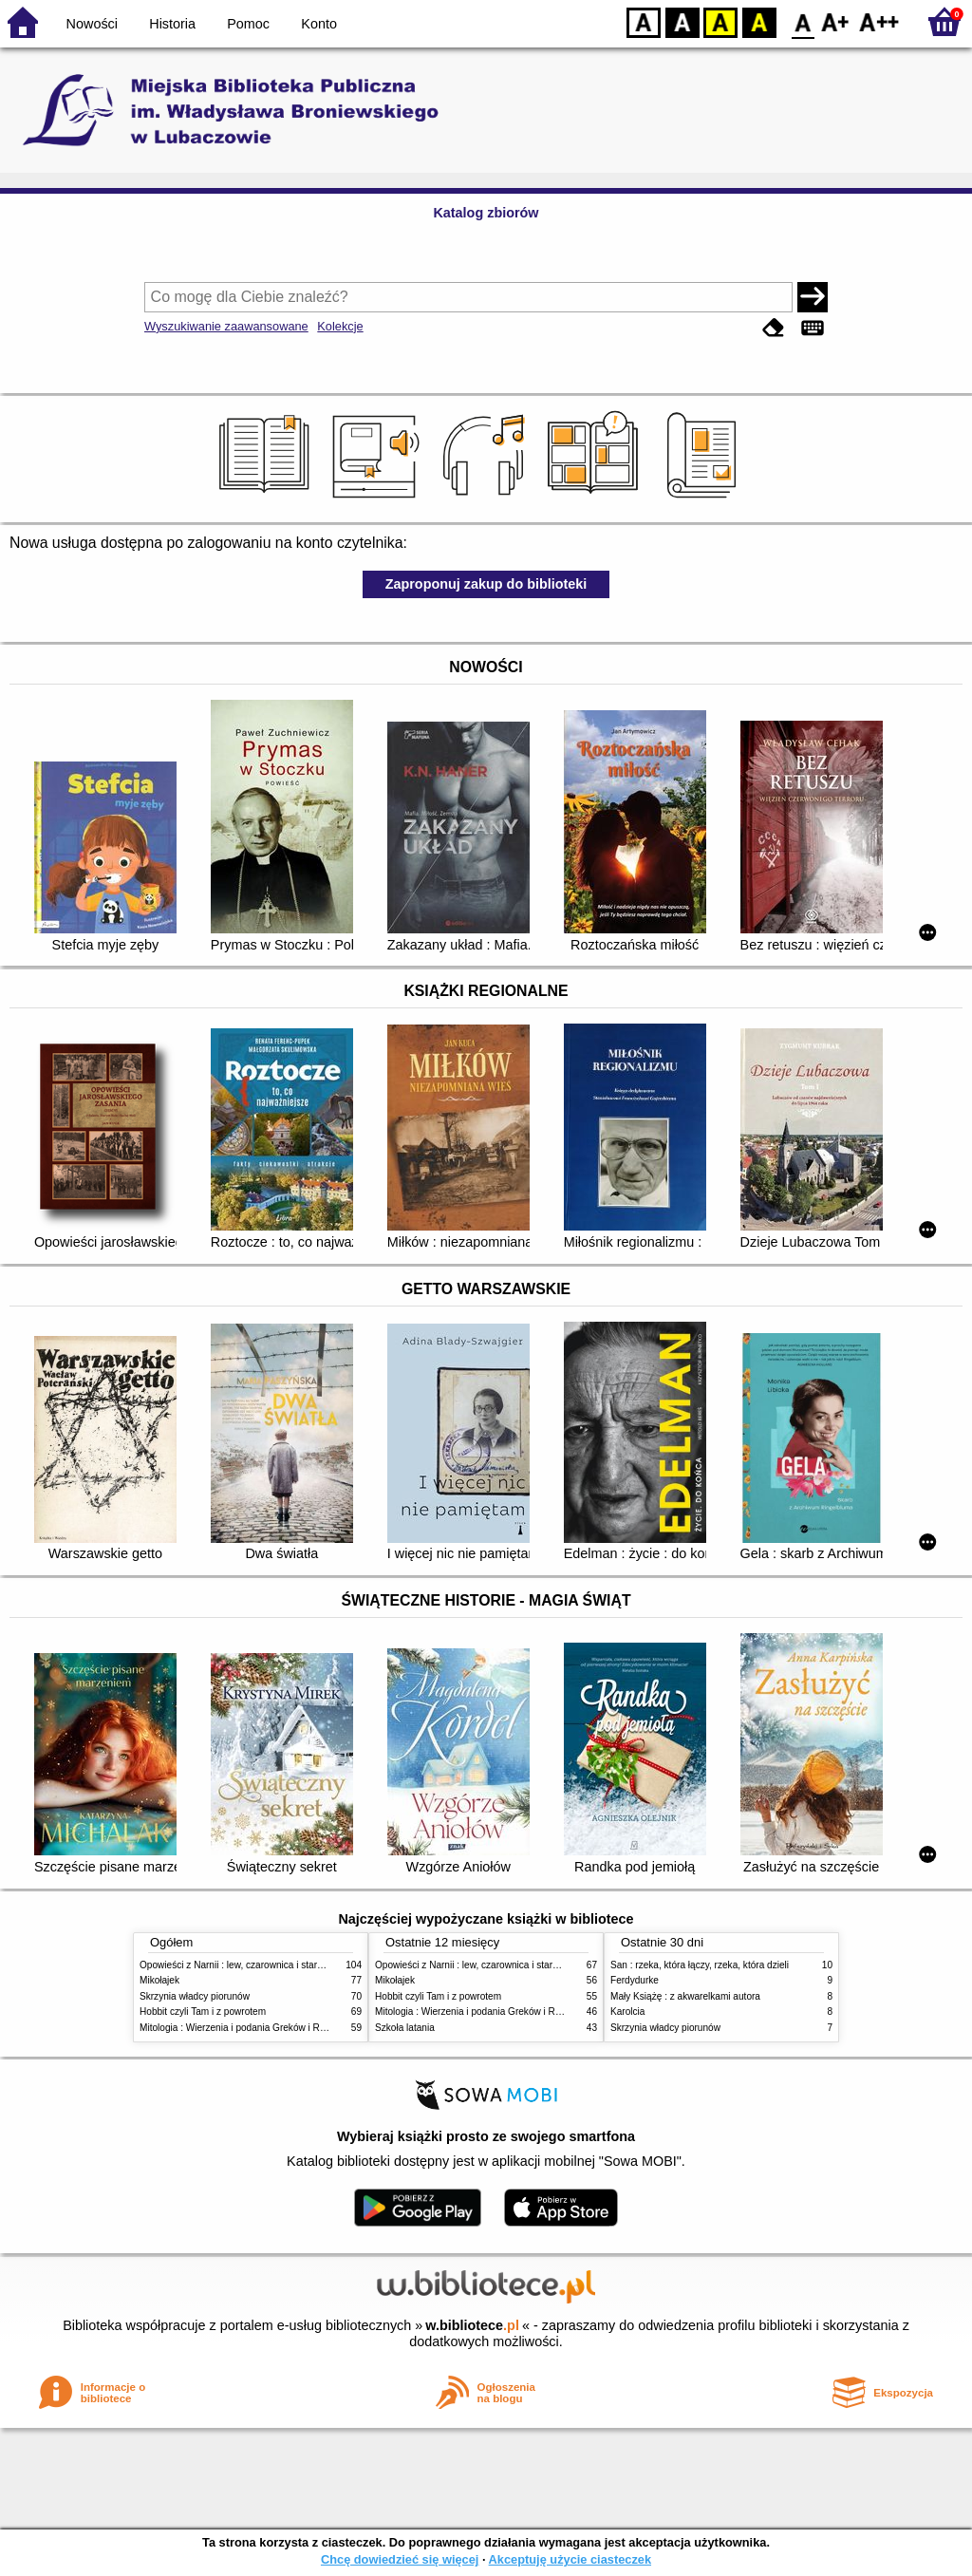  What do you see at coordinates (682, 21) in the screenshot?
I see `BW` at bounding box center [682, 21].